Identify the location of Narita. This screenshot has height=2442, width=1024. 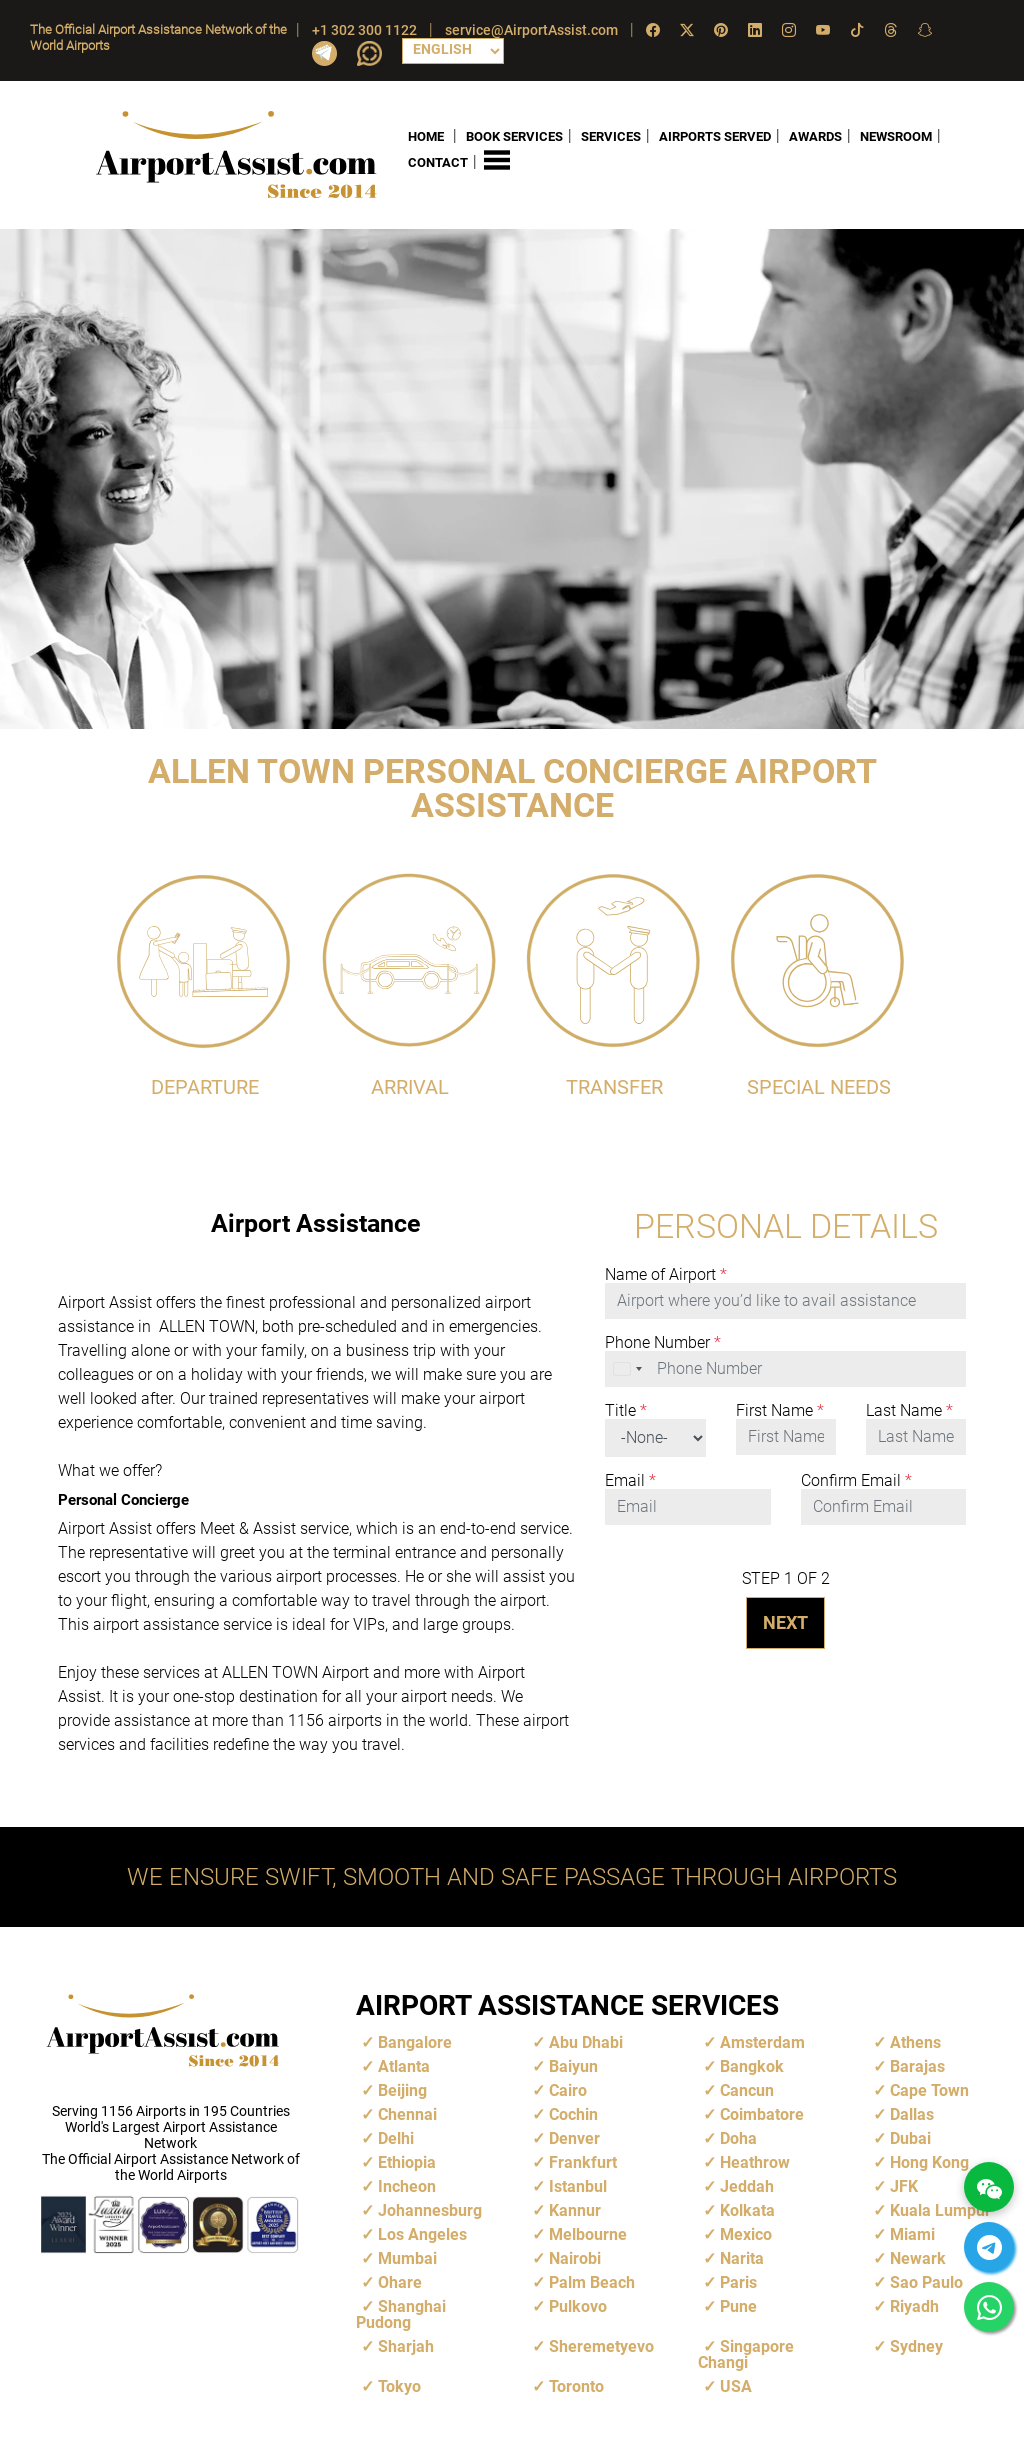
(742, 2257).